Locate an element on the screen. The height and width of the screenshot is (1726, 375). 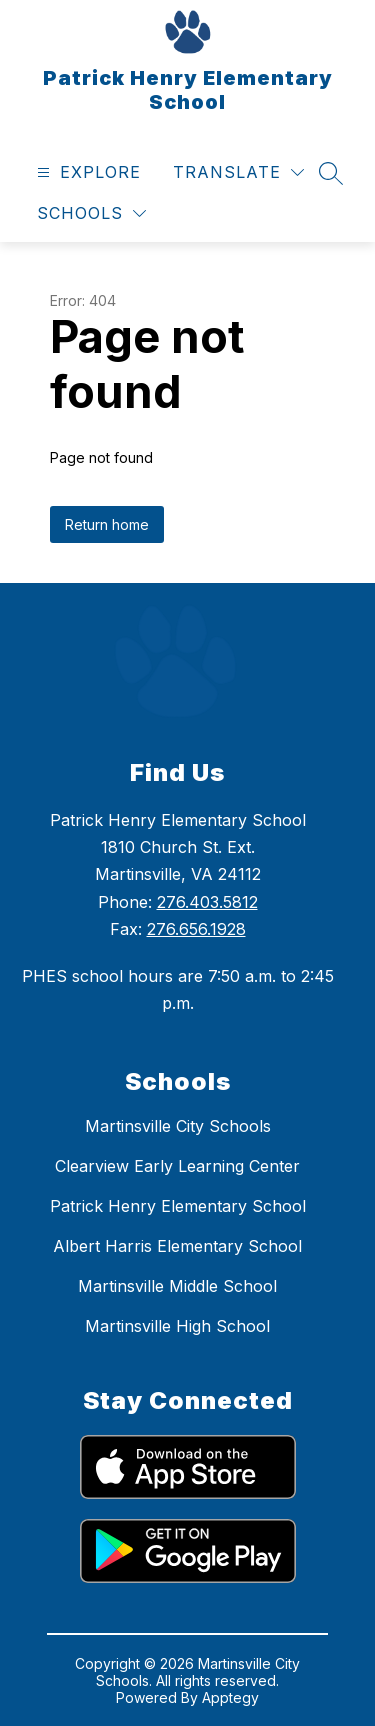
Albert Harris Elementary School is located at coordinates (177, 1246).